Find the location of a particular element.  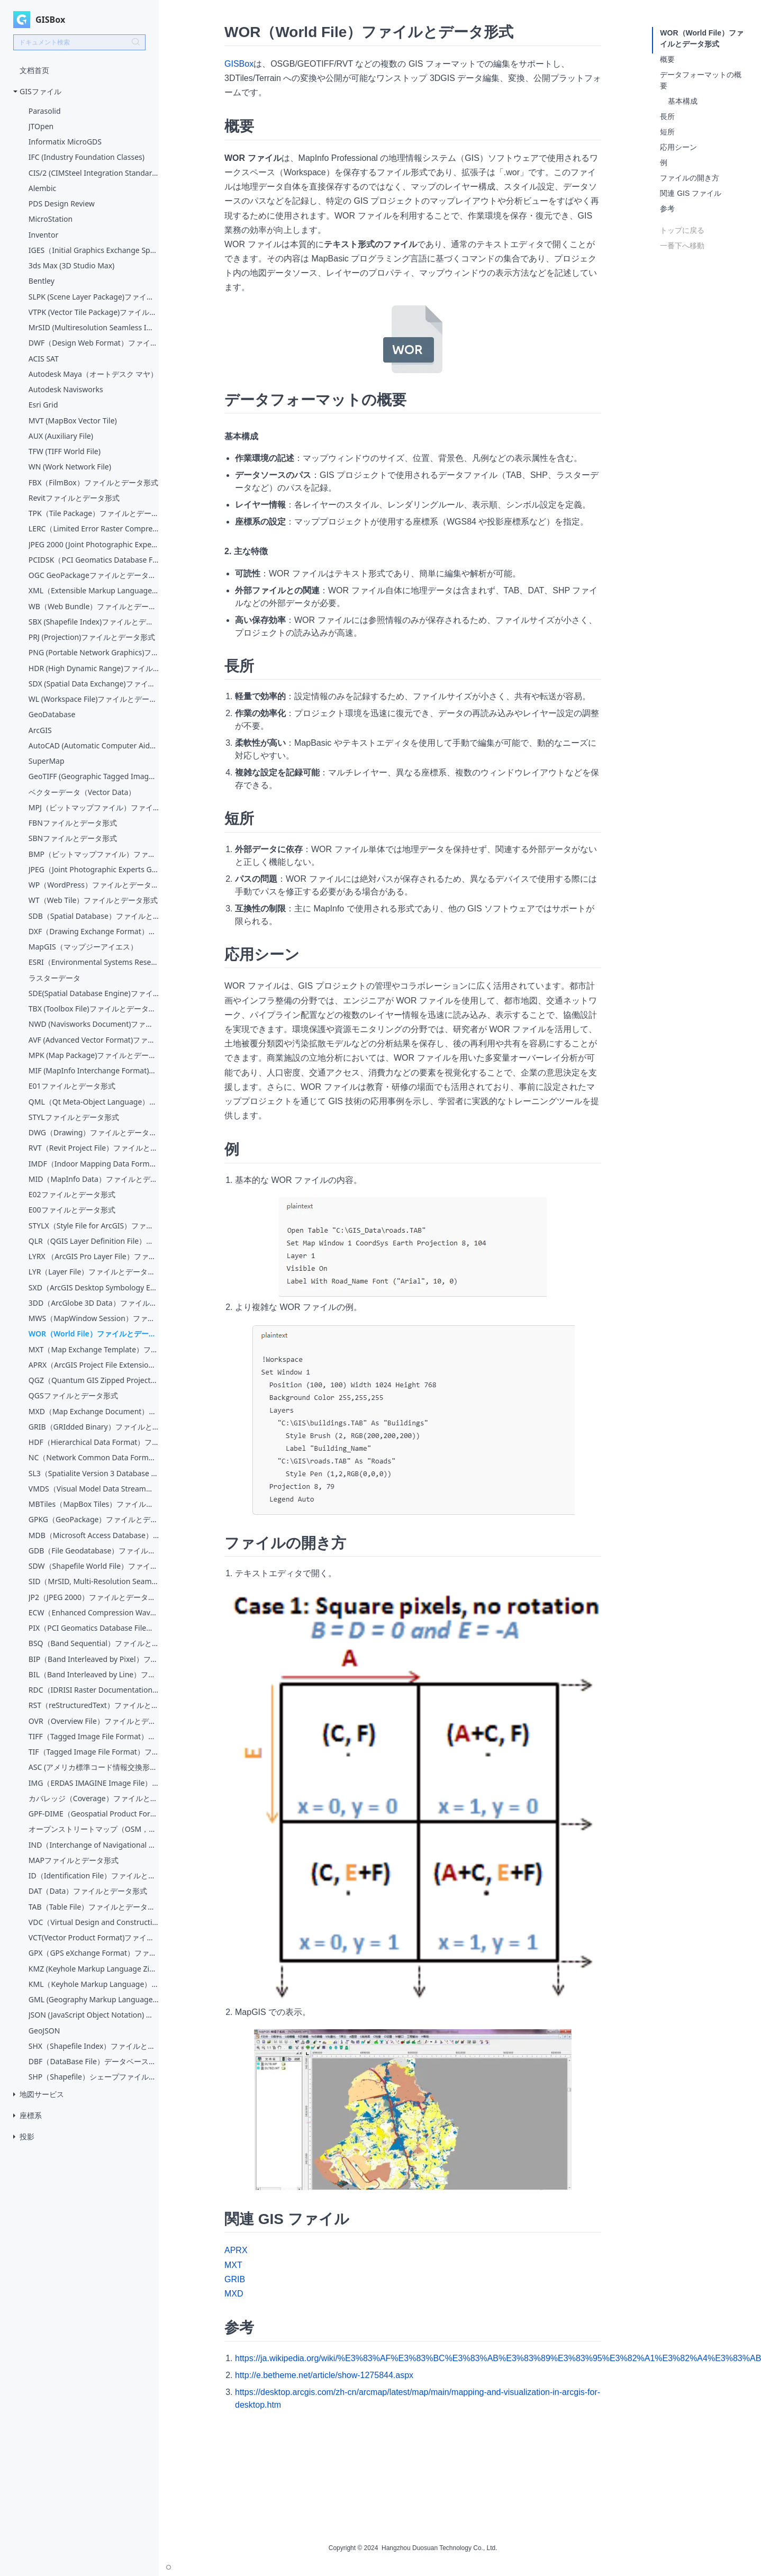

BSQ（Band Sequential）ファイルとデータ形式 is located at coordinates (94, 1643).